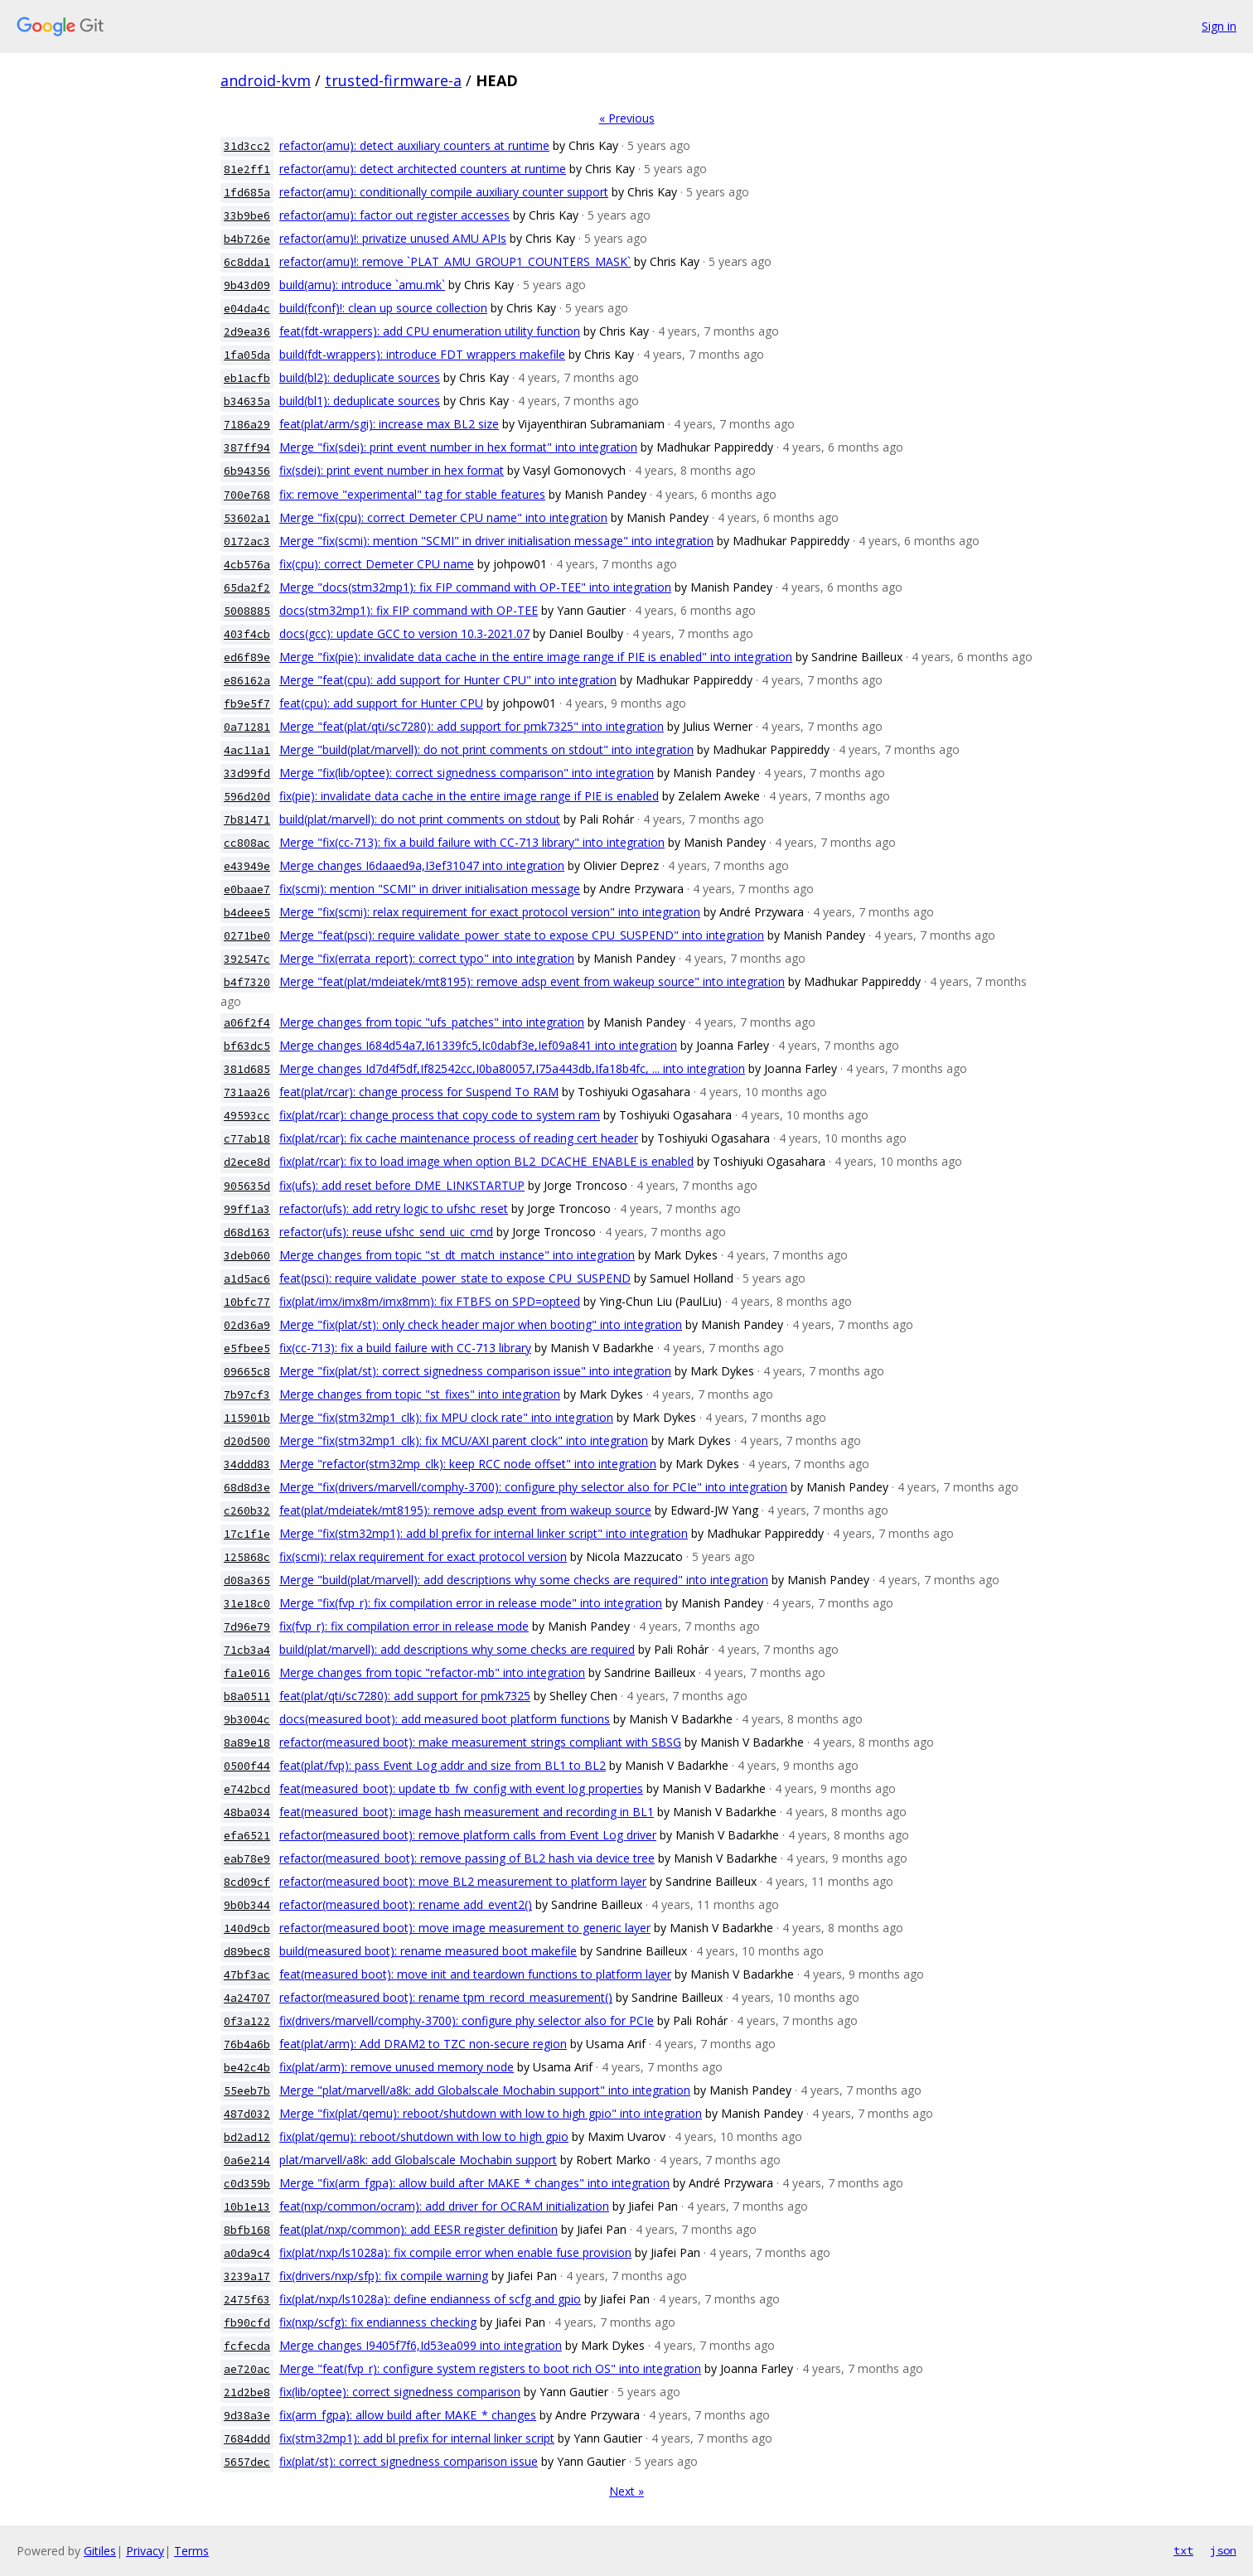 This screenshot has height=2576, width=1253. Describe the element at coordinates (247, 1905) in the screenshot. I see `9b0b344` at that location.